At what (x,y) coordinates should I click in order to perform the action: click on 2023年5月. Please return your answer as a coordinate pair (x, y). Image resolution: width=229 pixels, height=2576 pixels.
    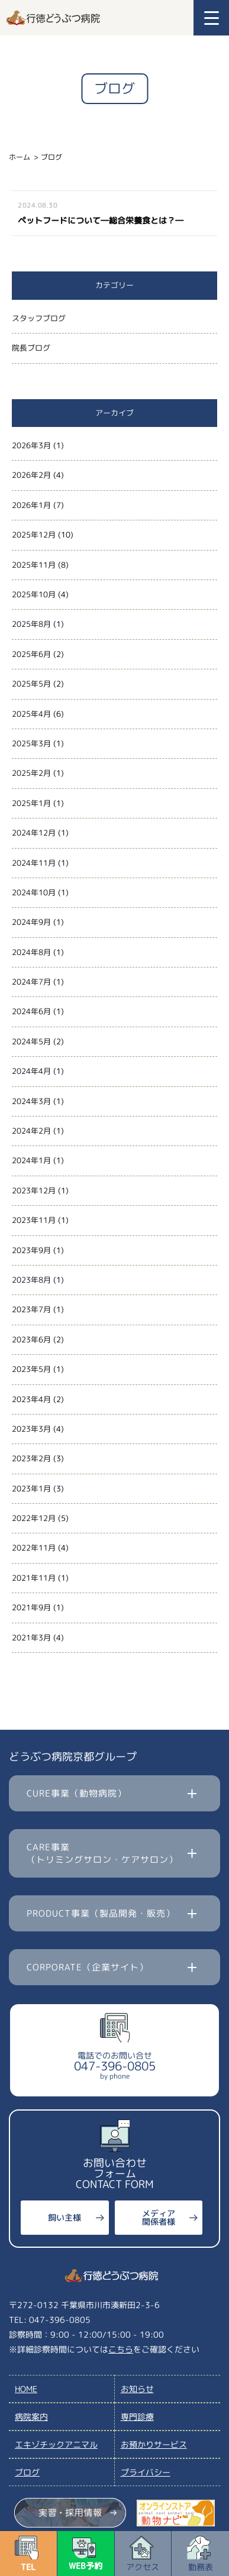
    Looking at the image, I should click on (31, 1369).